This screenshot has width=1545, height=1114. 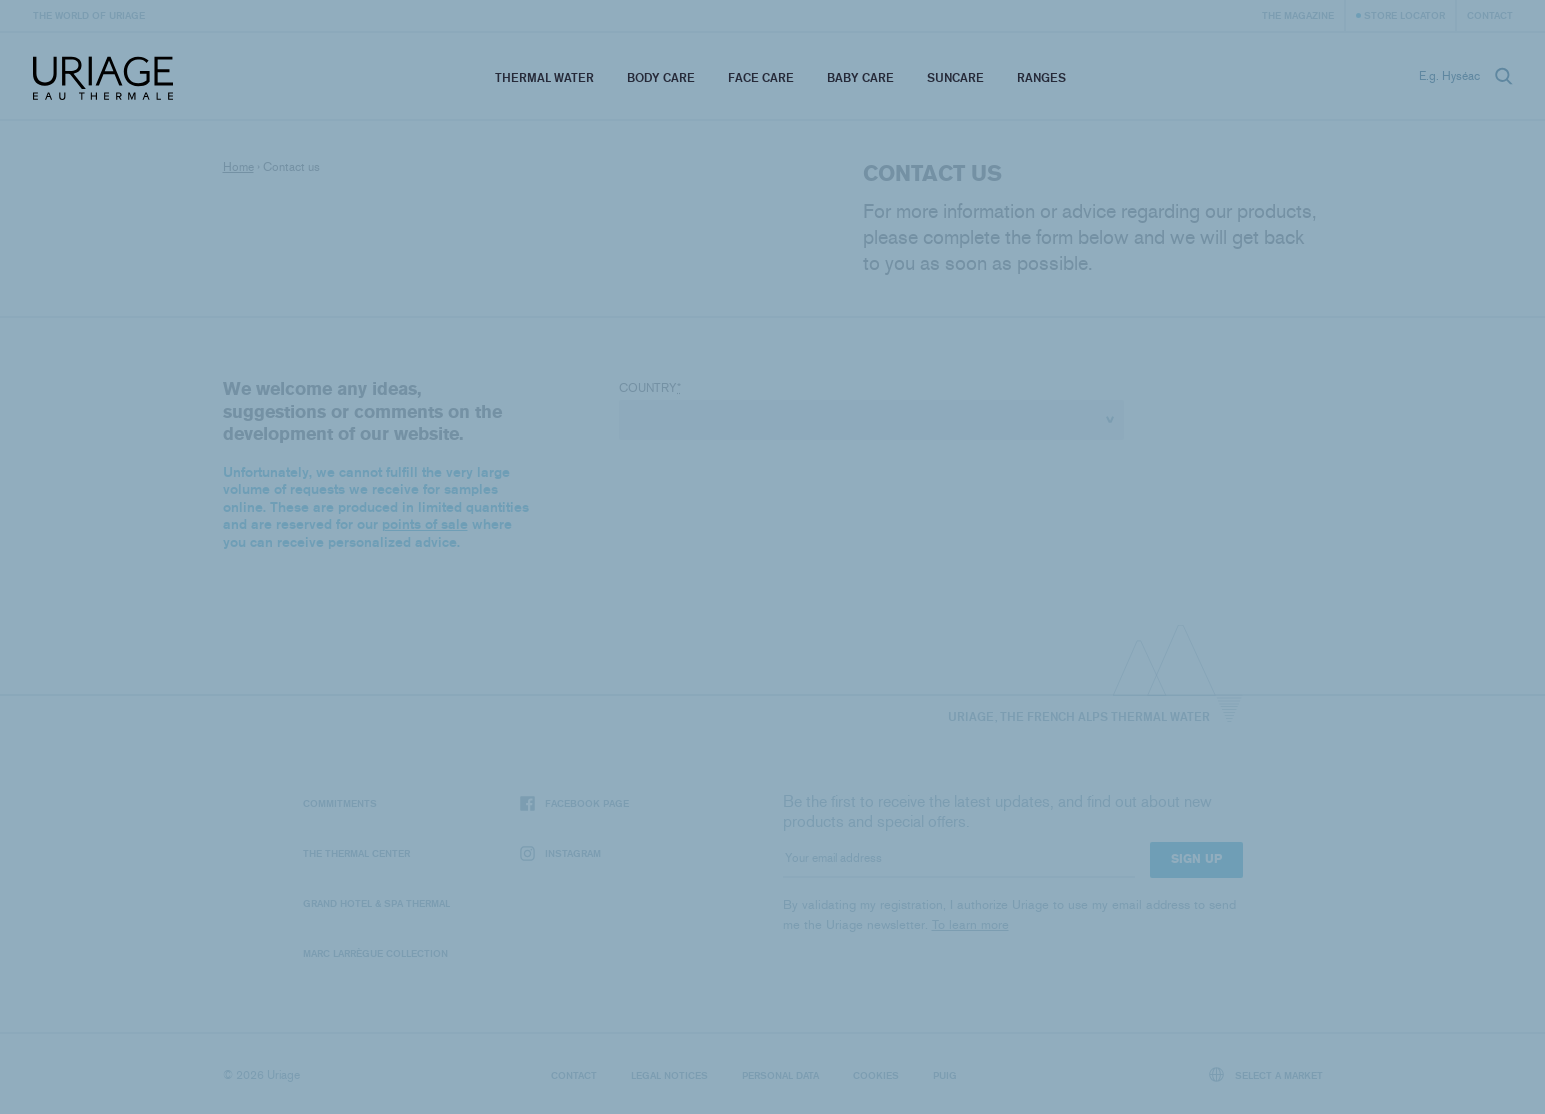 What do you see at coordinates (761, 77) in the screenshot?
I see `Face Care` at bounding box center [761, 77].